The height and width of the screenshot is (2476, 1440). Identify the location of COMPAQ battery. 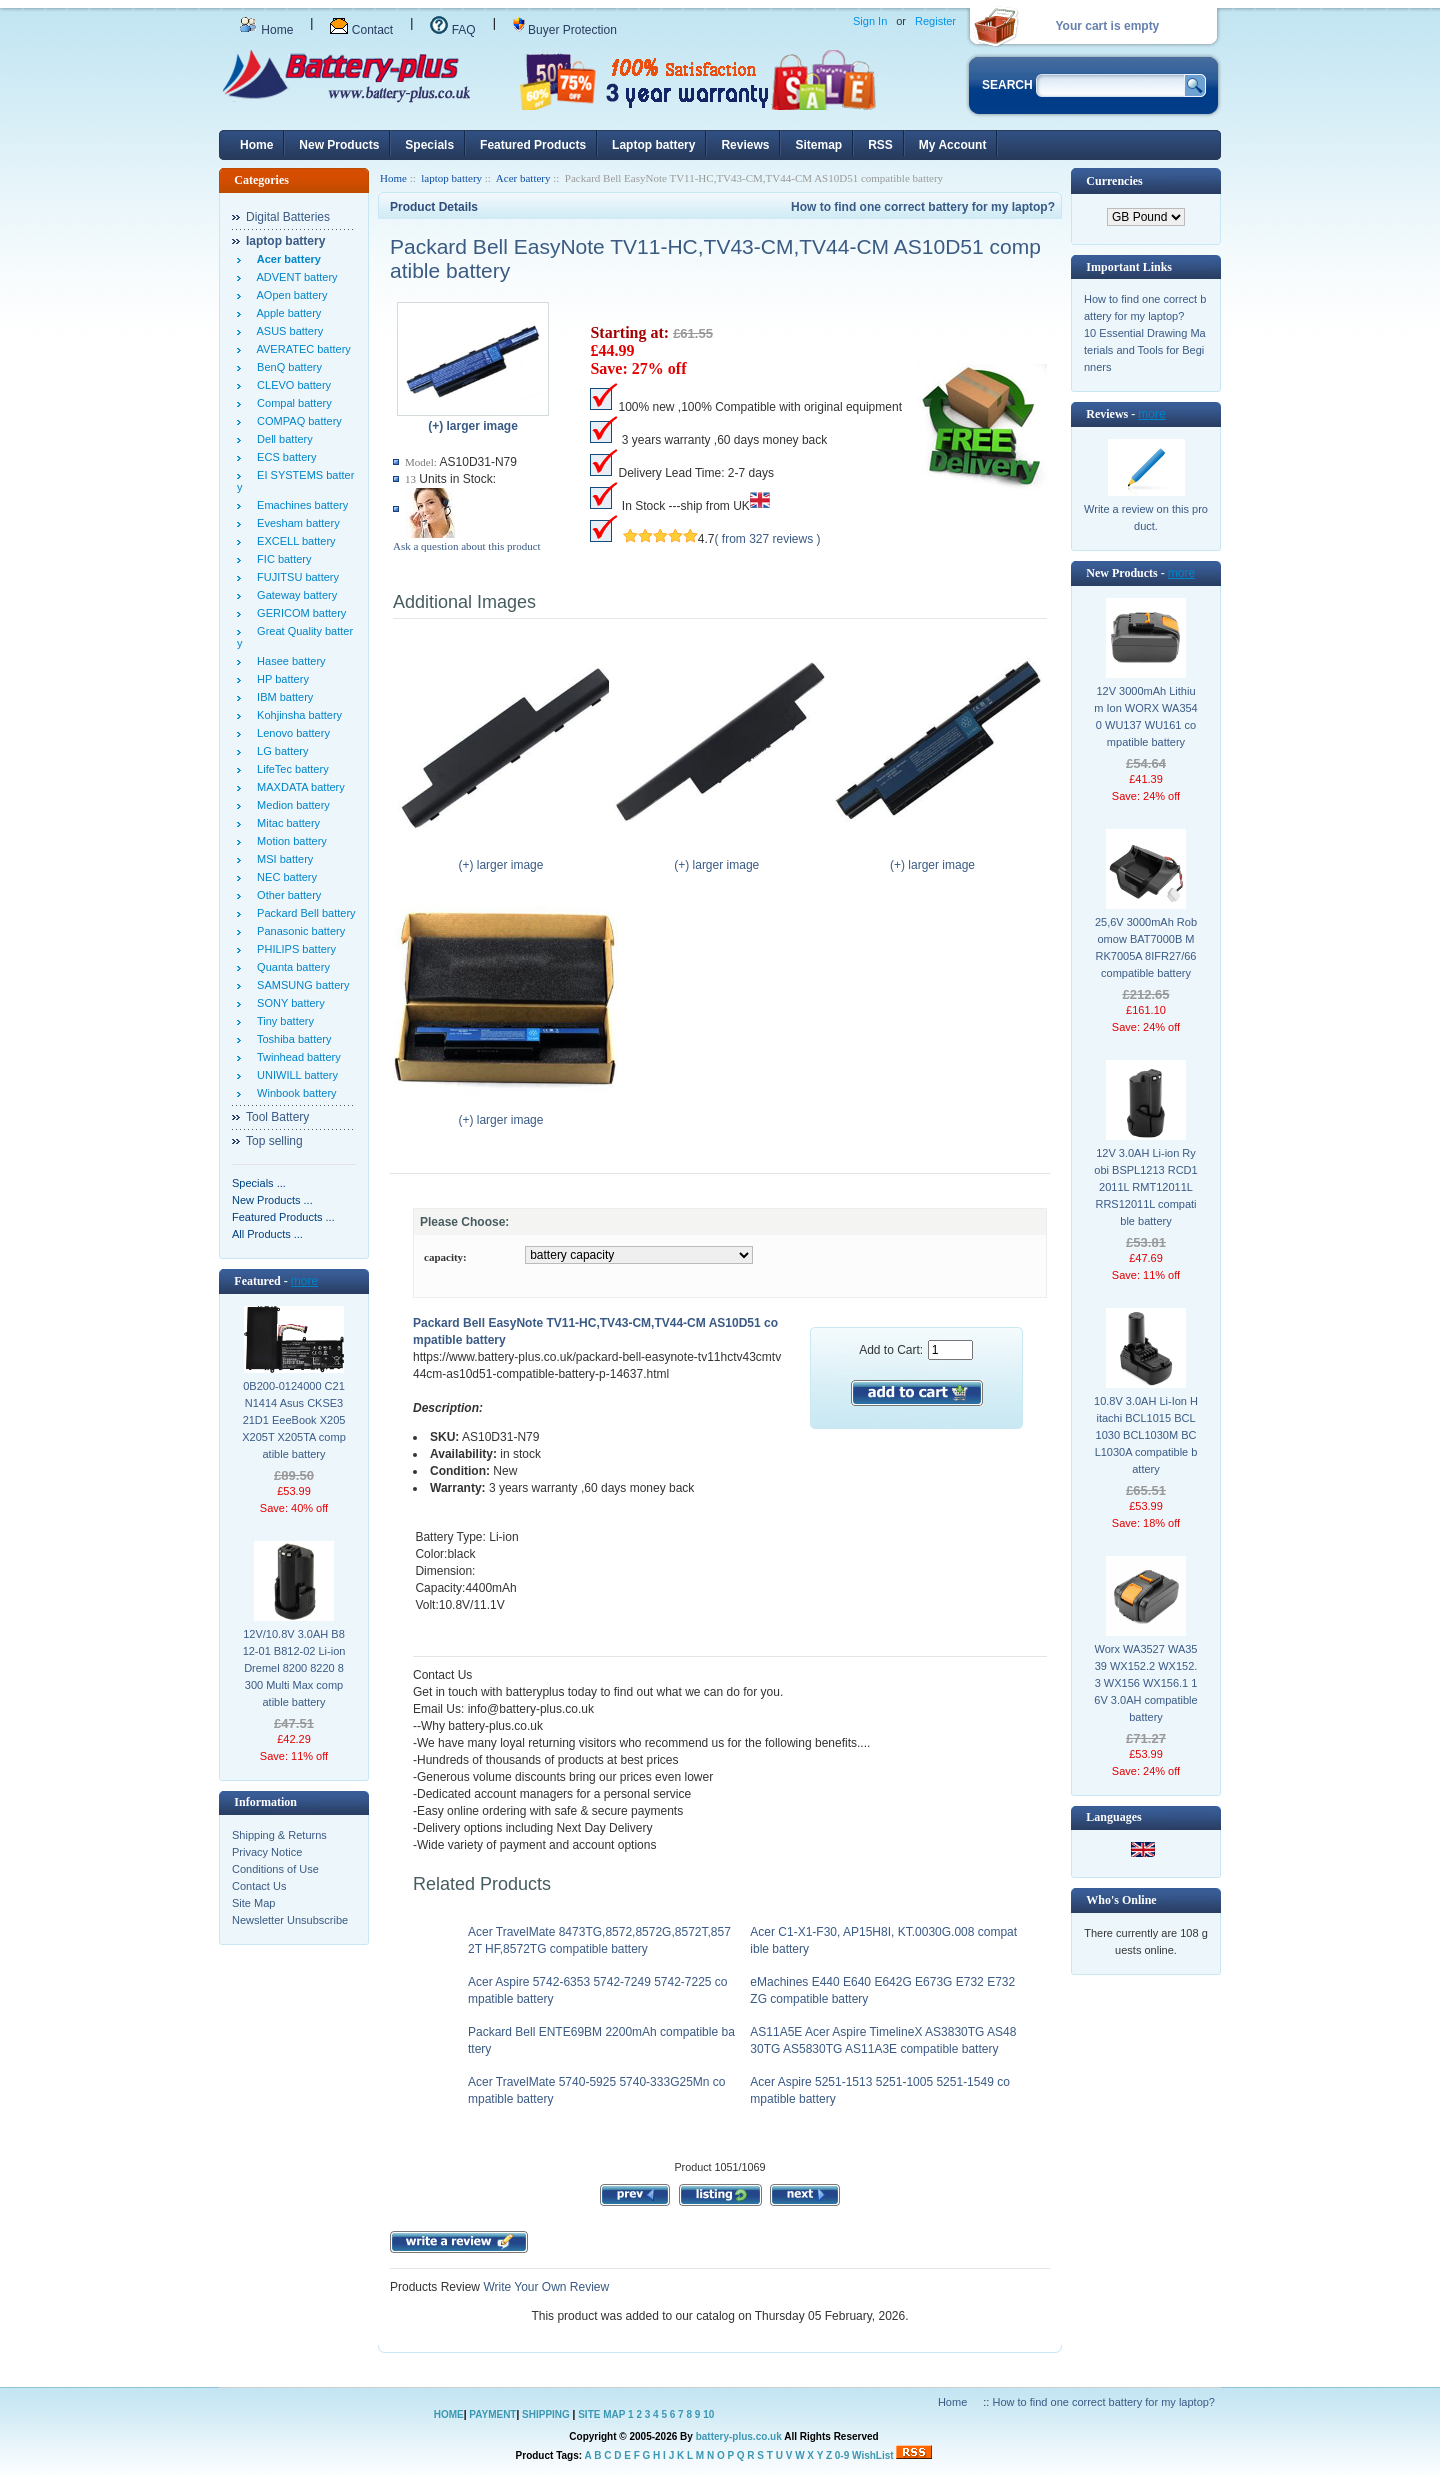
(296, 421).